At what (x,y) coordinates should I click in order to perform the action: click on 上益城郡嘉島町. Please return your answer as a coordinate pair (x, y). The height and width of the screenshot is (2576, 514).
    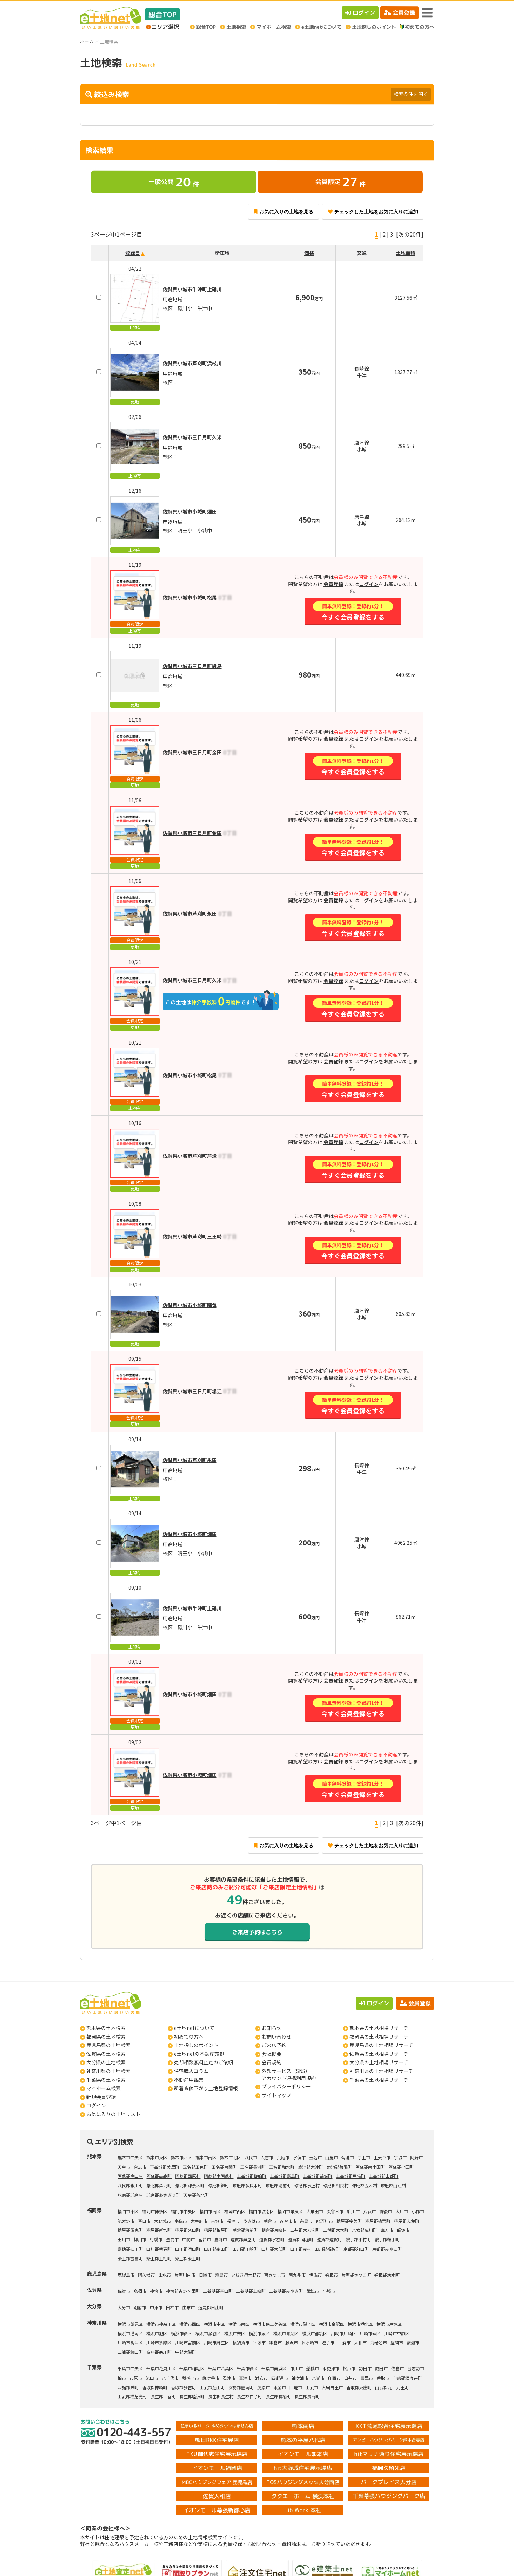
    Looking at the image, I should click on (284, 2176).